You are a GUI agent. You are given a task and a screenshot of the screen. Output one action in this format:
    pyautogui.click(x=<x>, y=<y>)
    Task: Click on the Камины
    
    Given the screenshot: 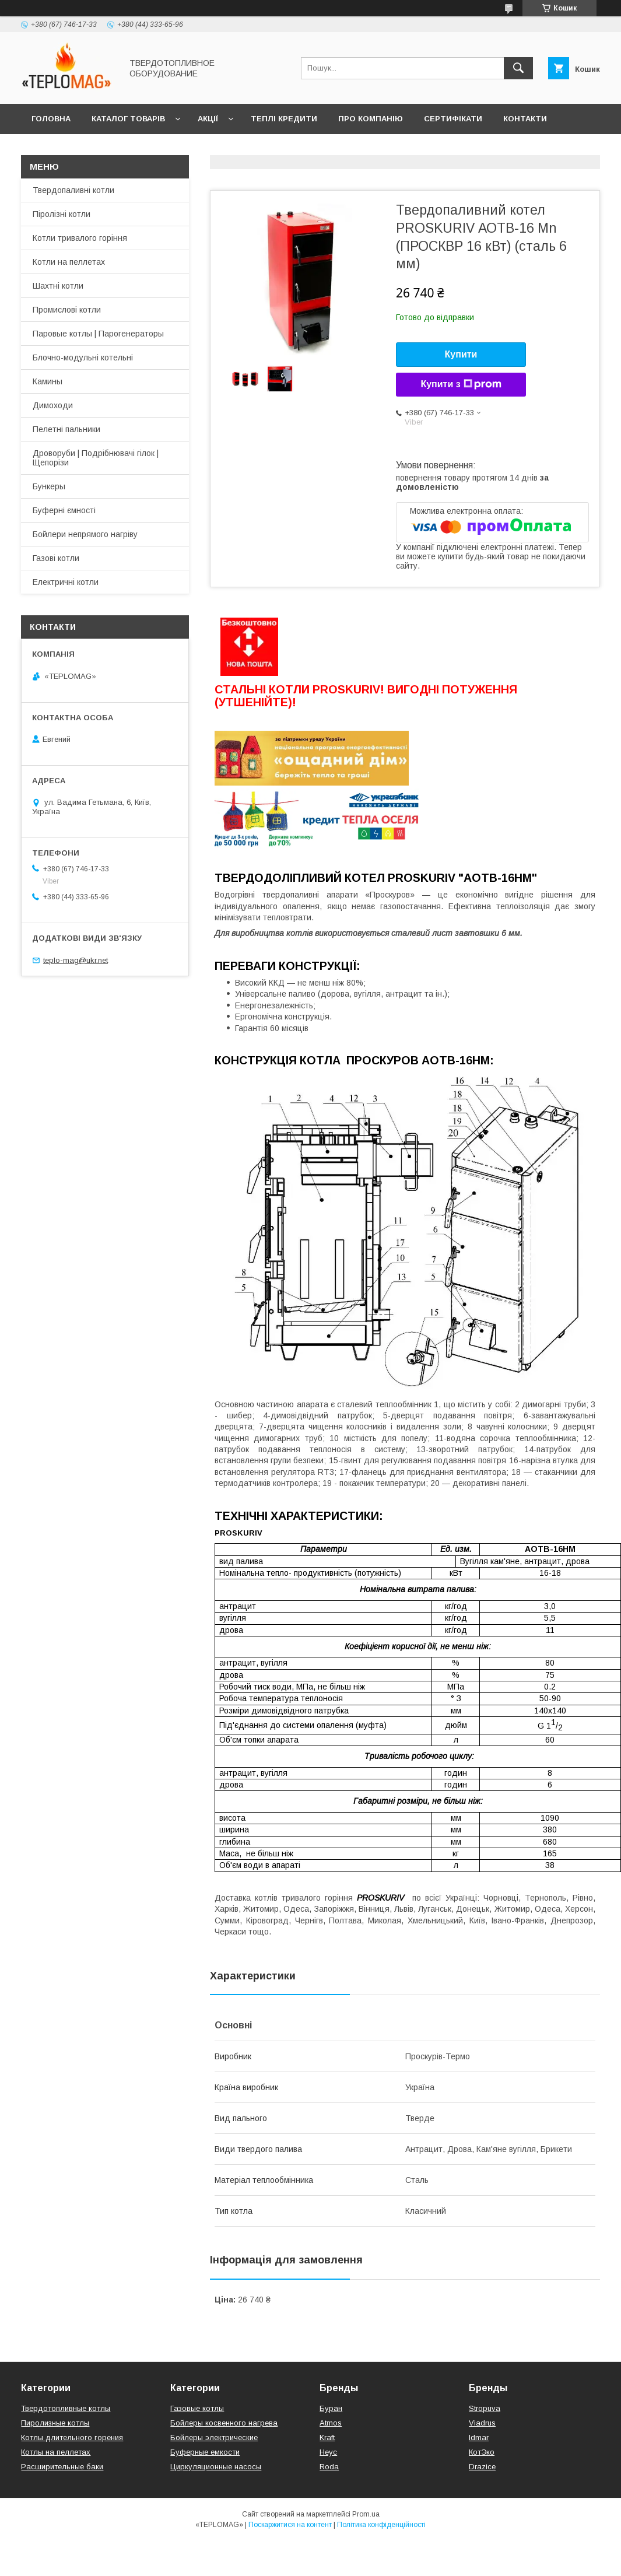 What is the action you would take?
    pyautogui.click(x=47, y=381)
    